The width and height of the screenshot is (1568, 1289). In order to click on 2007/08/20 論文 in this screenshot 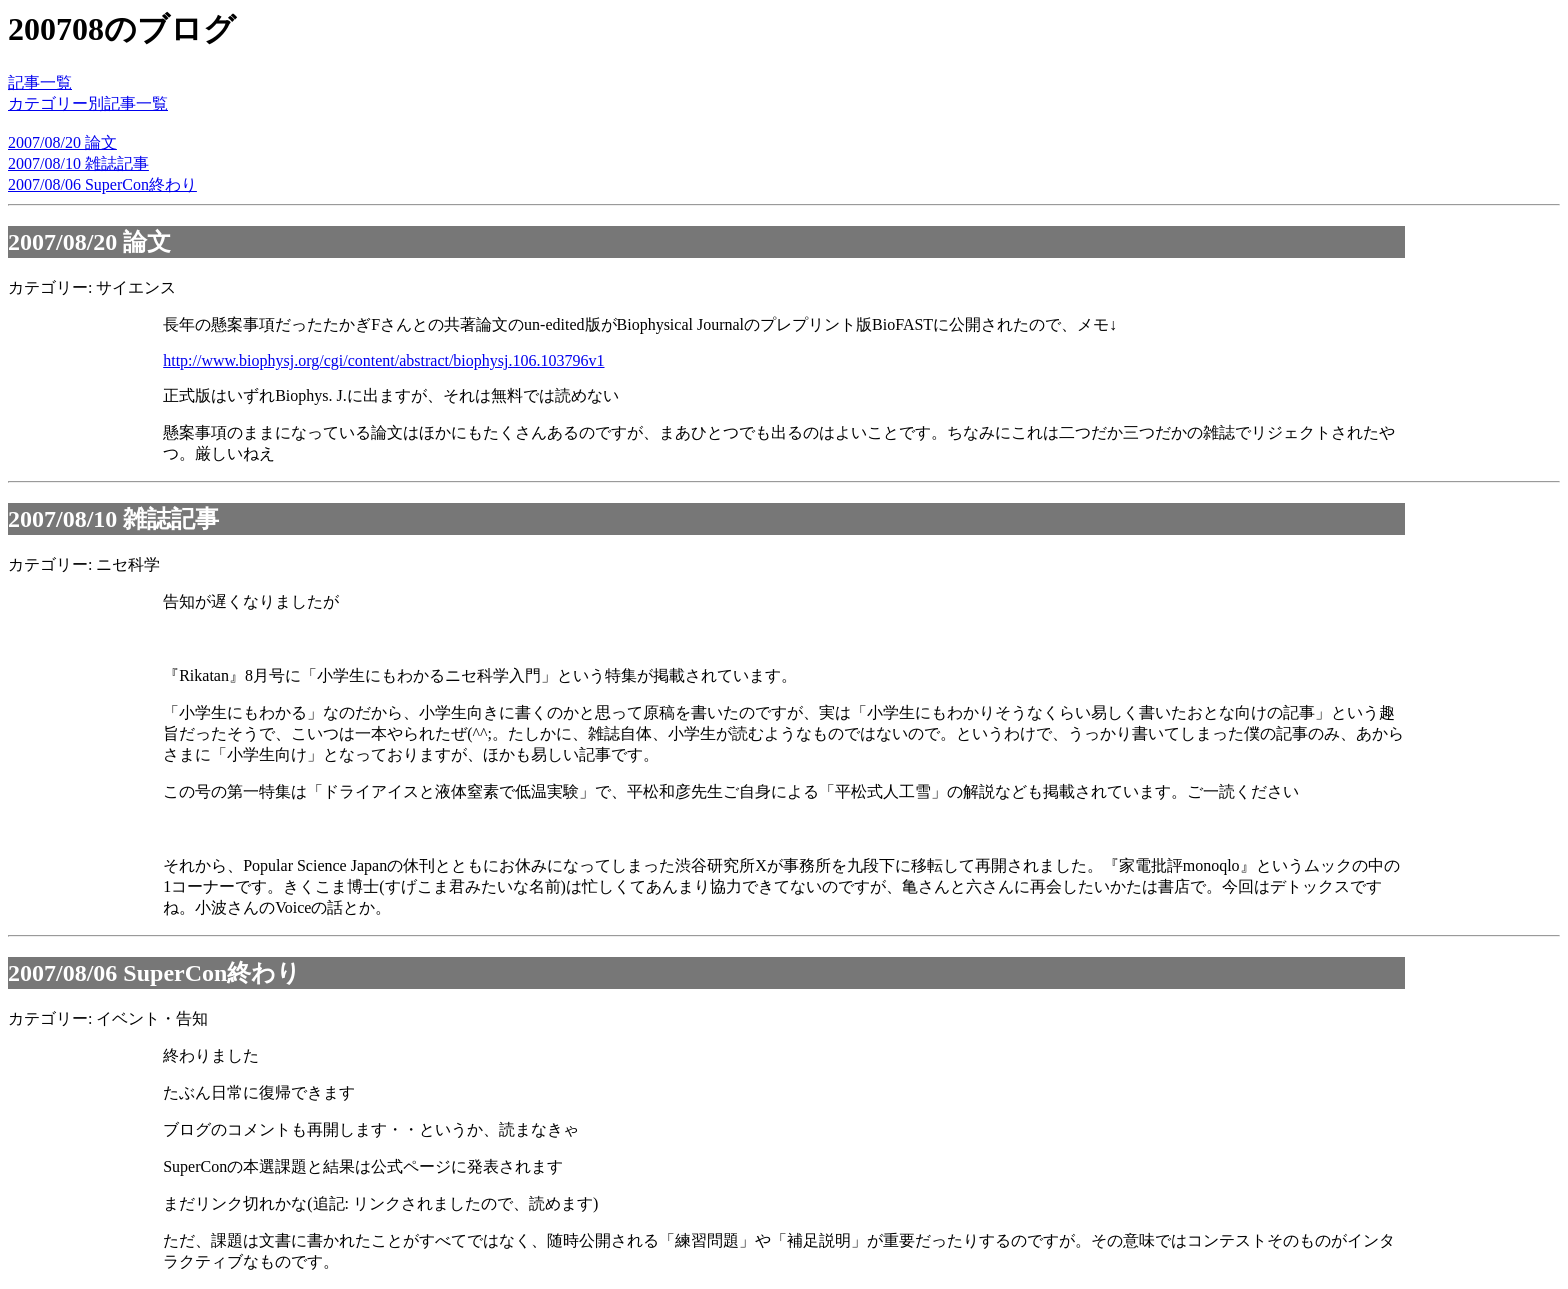, I will do `click(62, 142)`.